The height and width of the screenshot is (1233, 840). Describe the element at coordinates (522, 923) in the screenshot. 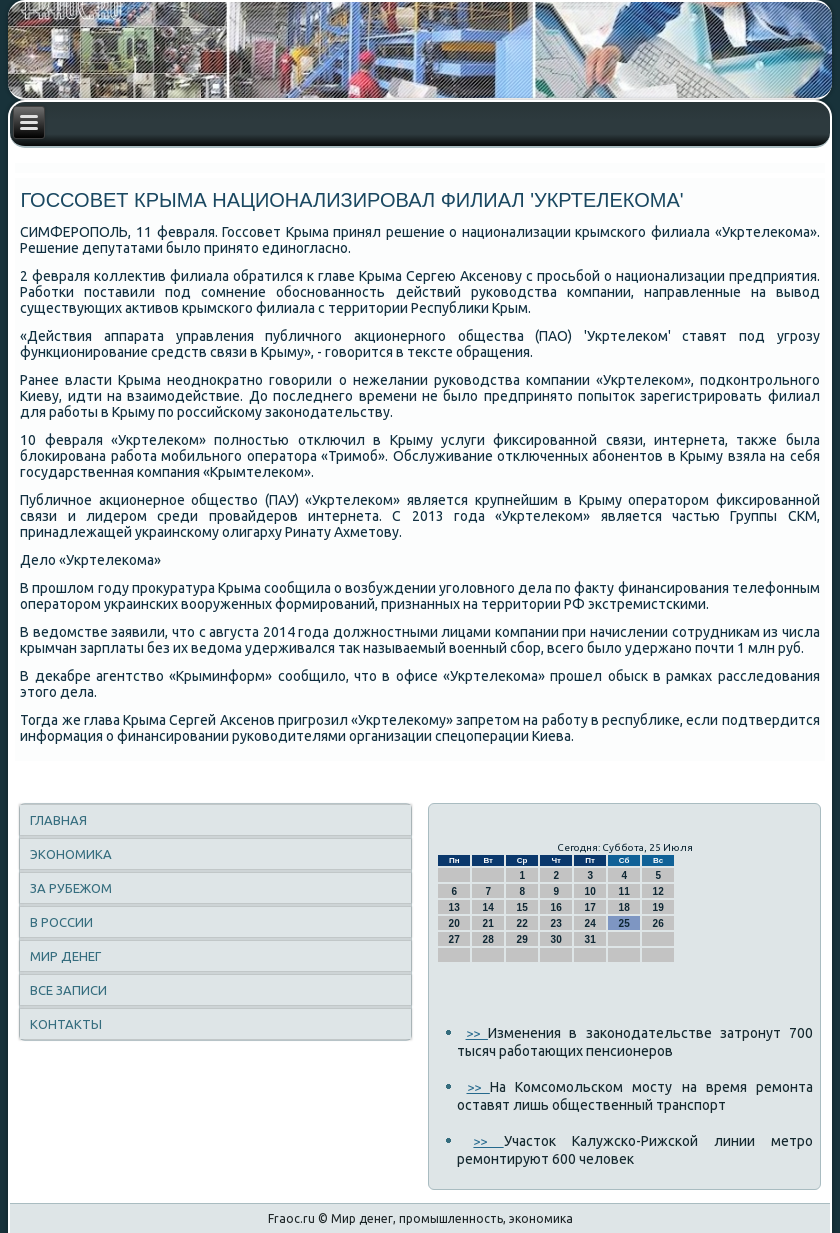

I see `22` at that location.